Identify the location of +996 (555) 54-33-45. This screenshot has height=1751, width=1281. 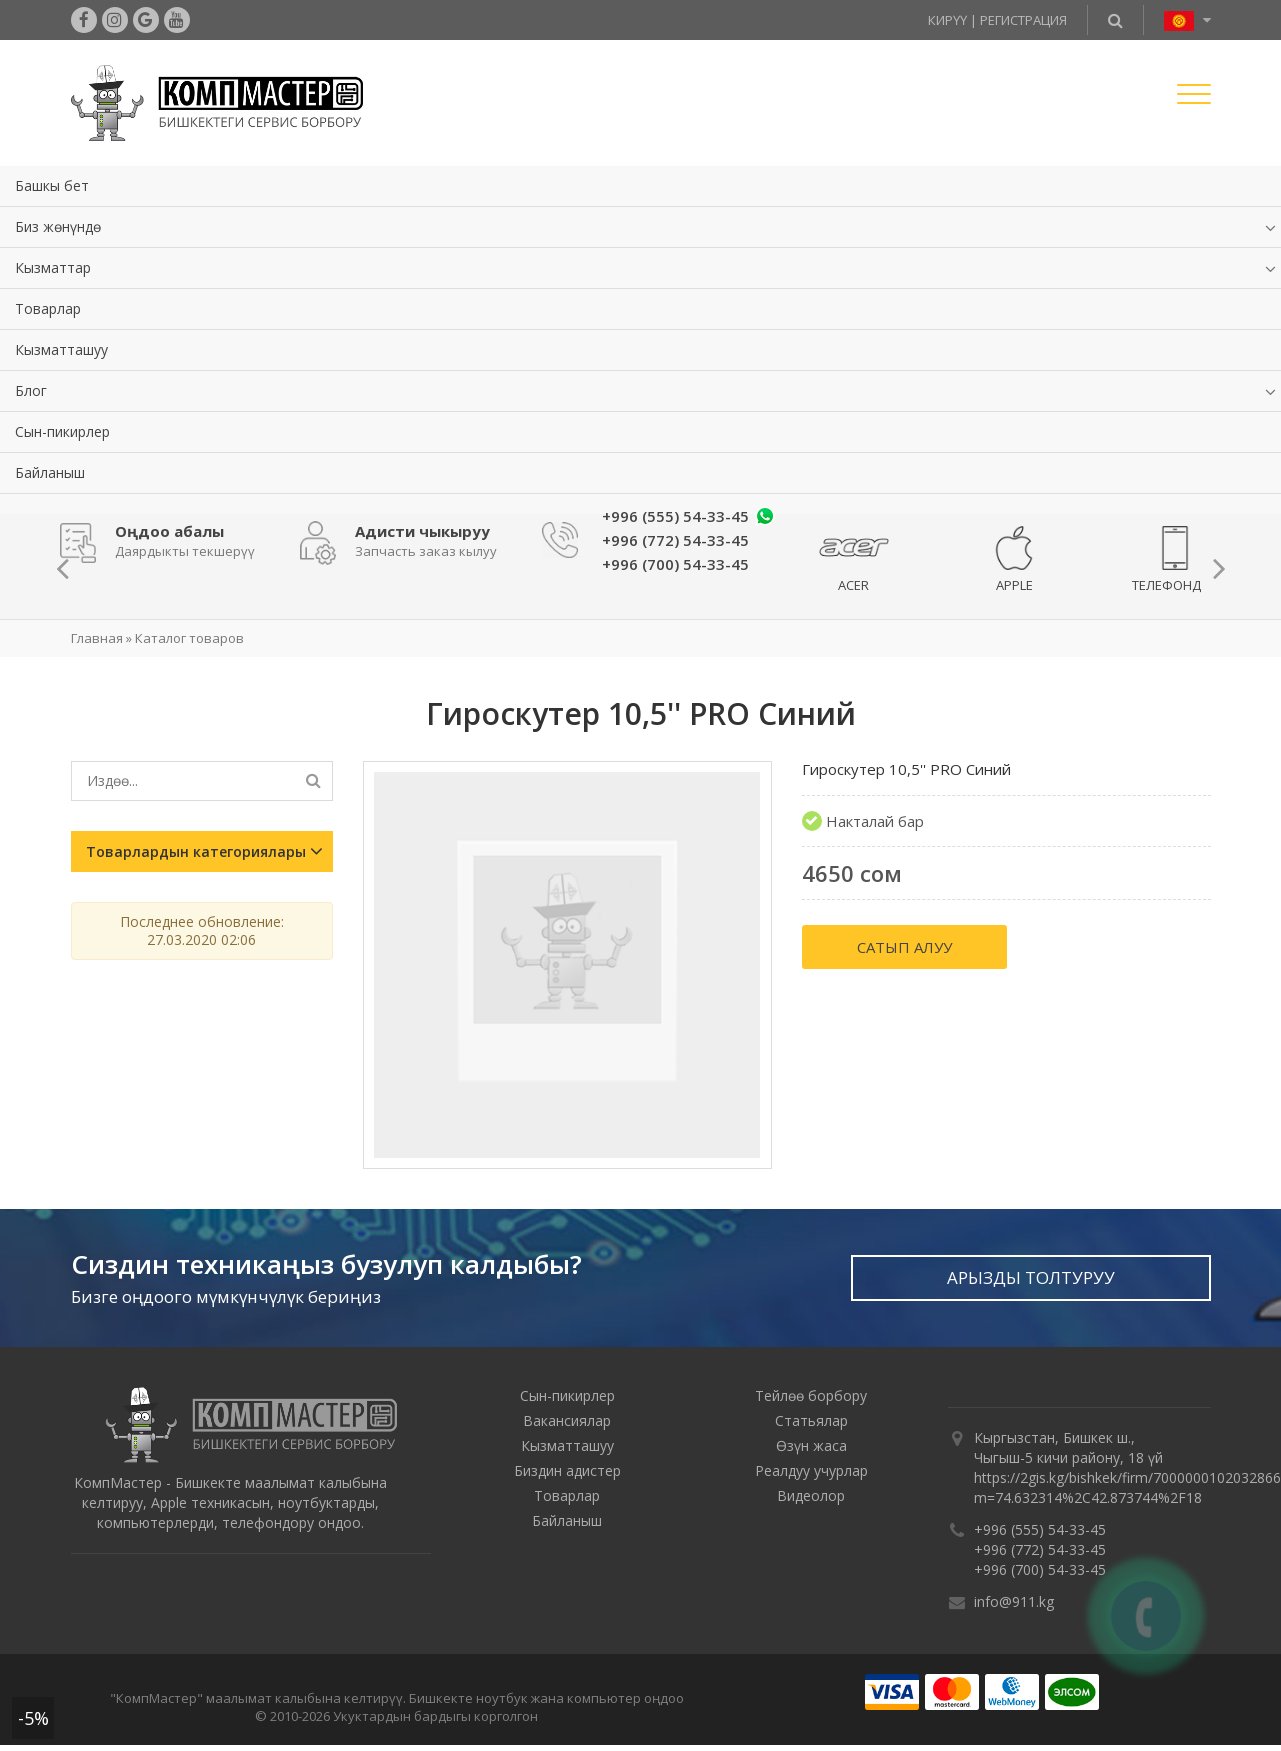
(675, 516).